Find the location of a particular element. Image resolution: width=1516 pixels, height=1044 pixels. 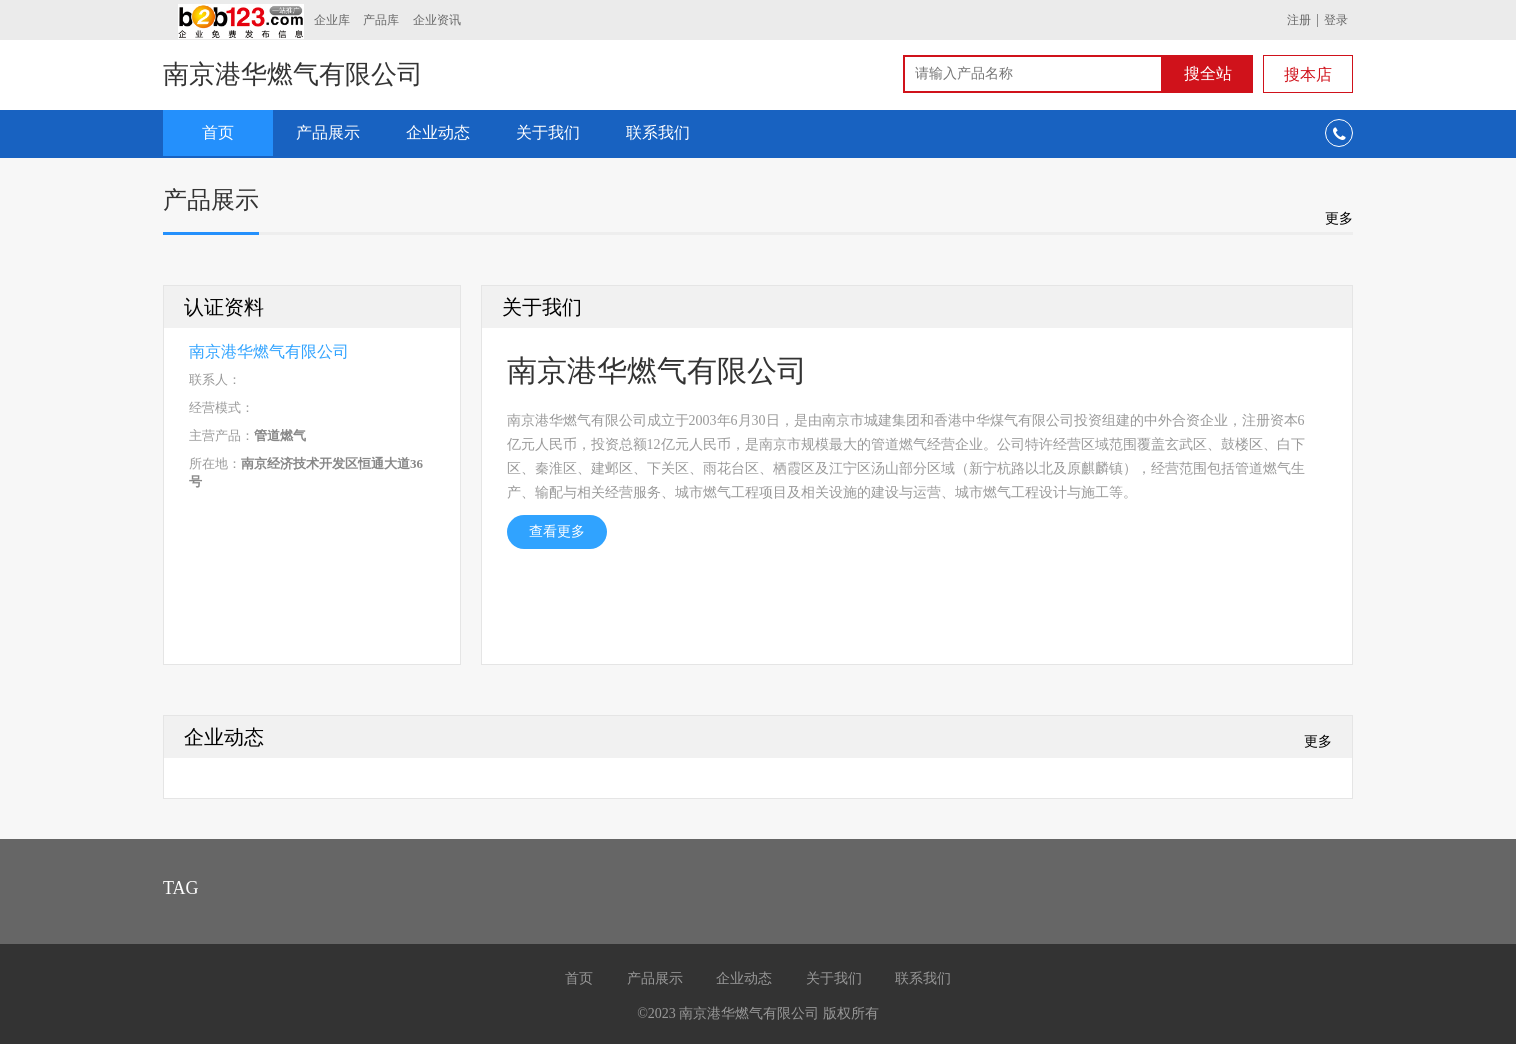

更多 is located at coordinates (1339, 218).